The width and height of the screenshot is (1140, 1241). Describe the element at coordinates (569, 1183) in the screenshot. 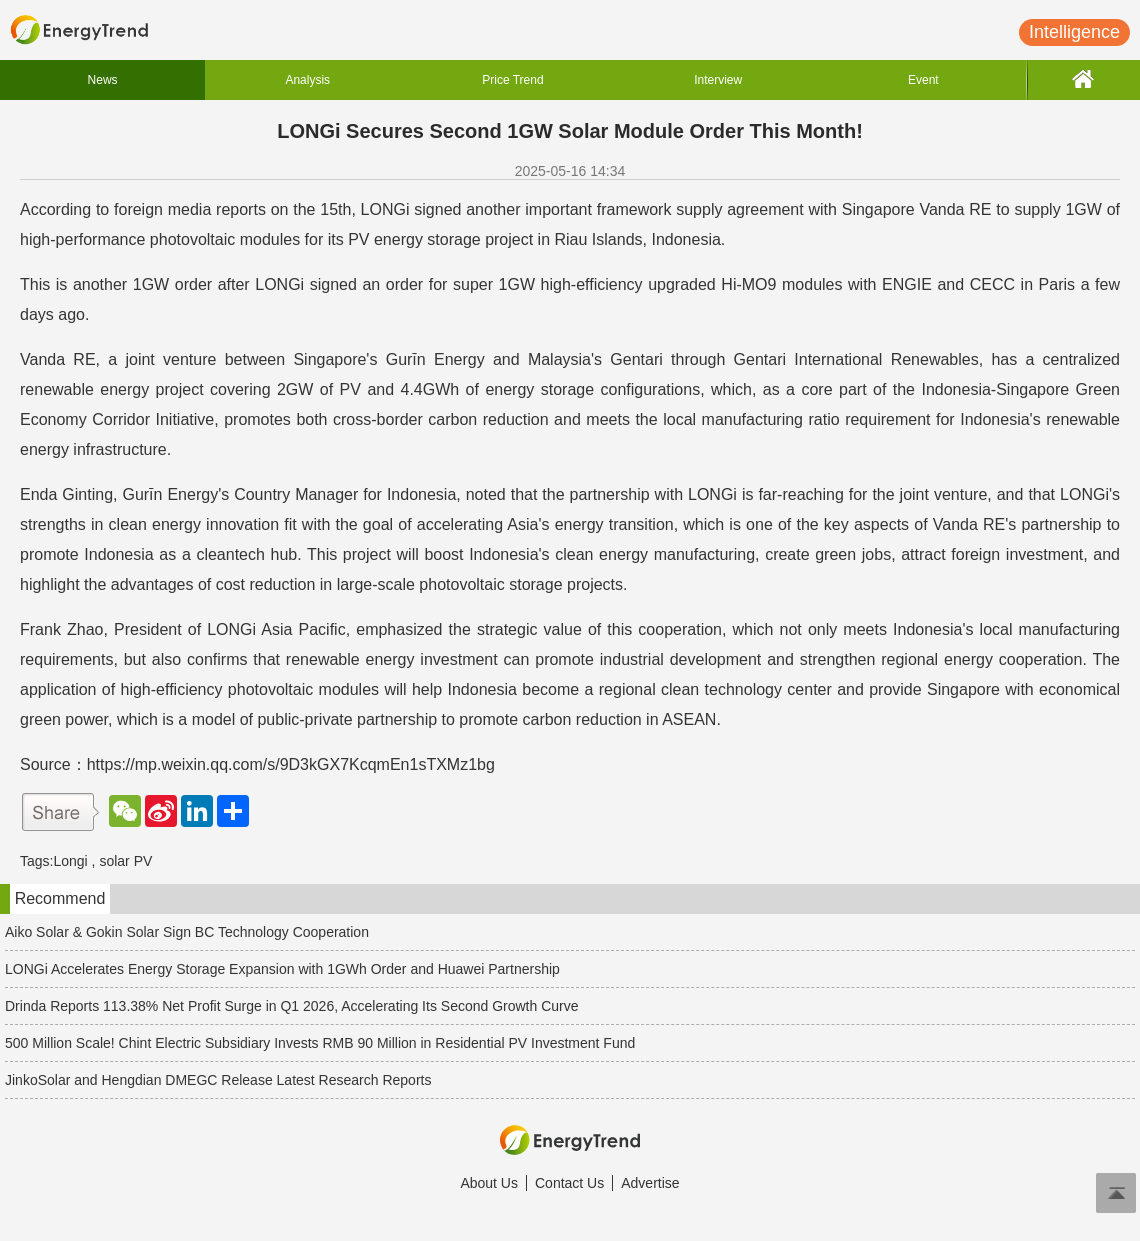

I see `Contact Us` at that location.